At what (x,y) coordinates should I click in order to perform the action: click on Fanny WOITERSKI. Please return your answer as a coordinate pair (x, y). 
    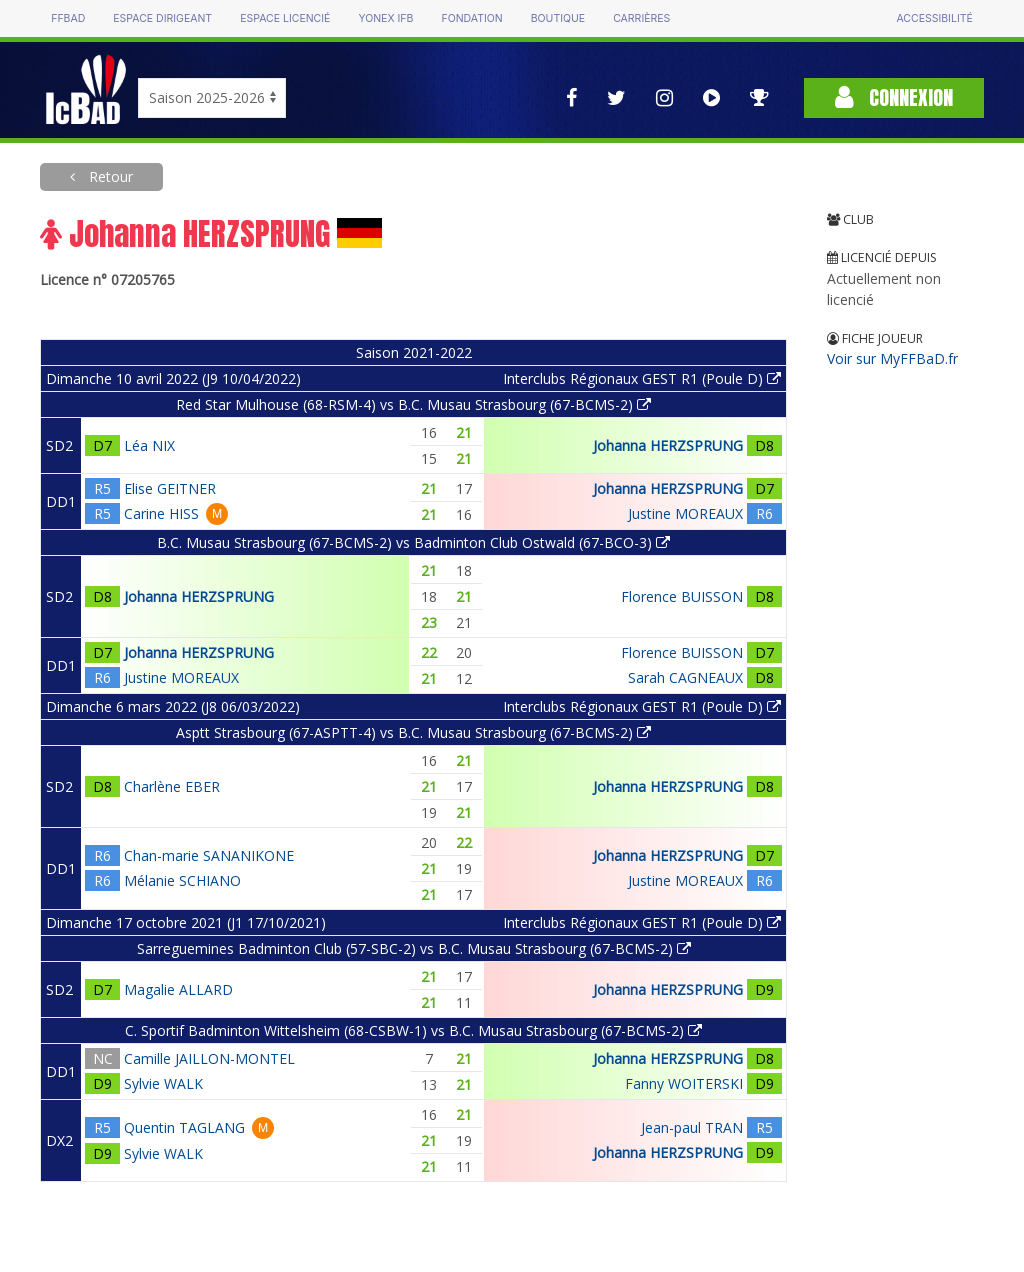
    Looking at the image, I should click on (684, 1083).